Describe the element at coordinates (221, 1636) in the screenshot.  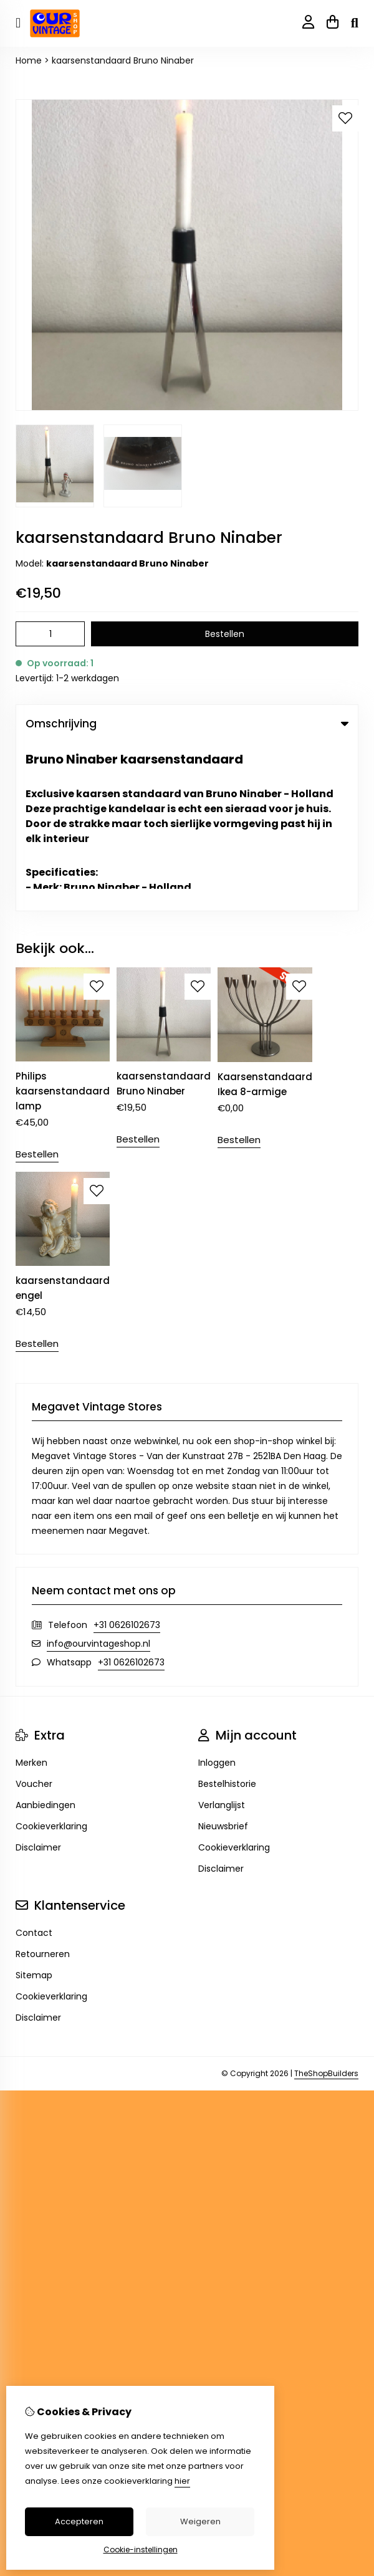
I see `Verlanglijst` at that location.